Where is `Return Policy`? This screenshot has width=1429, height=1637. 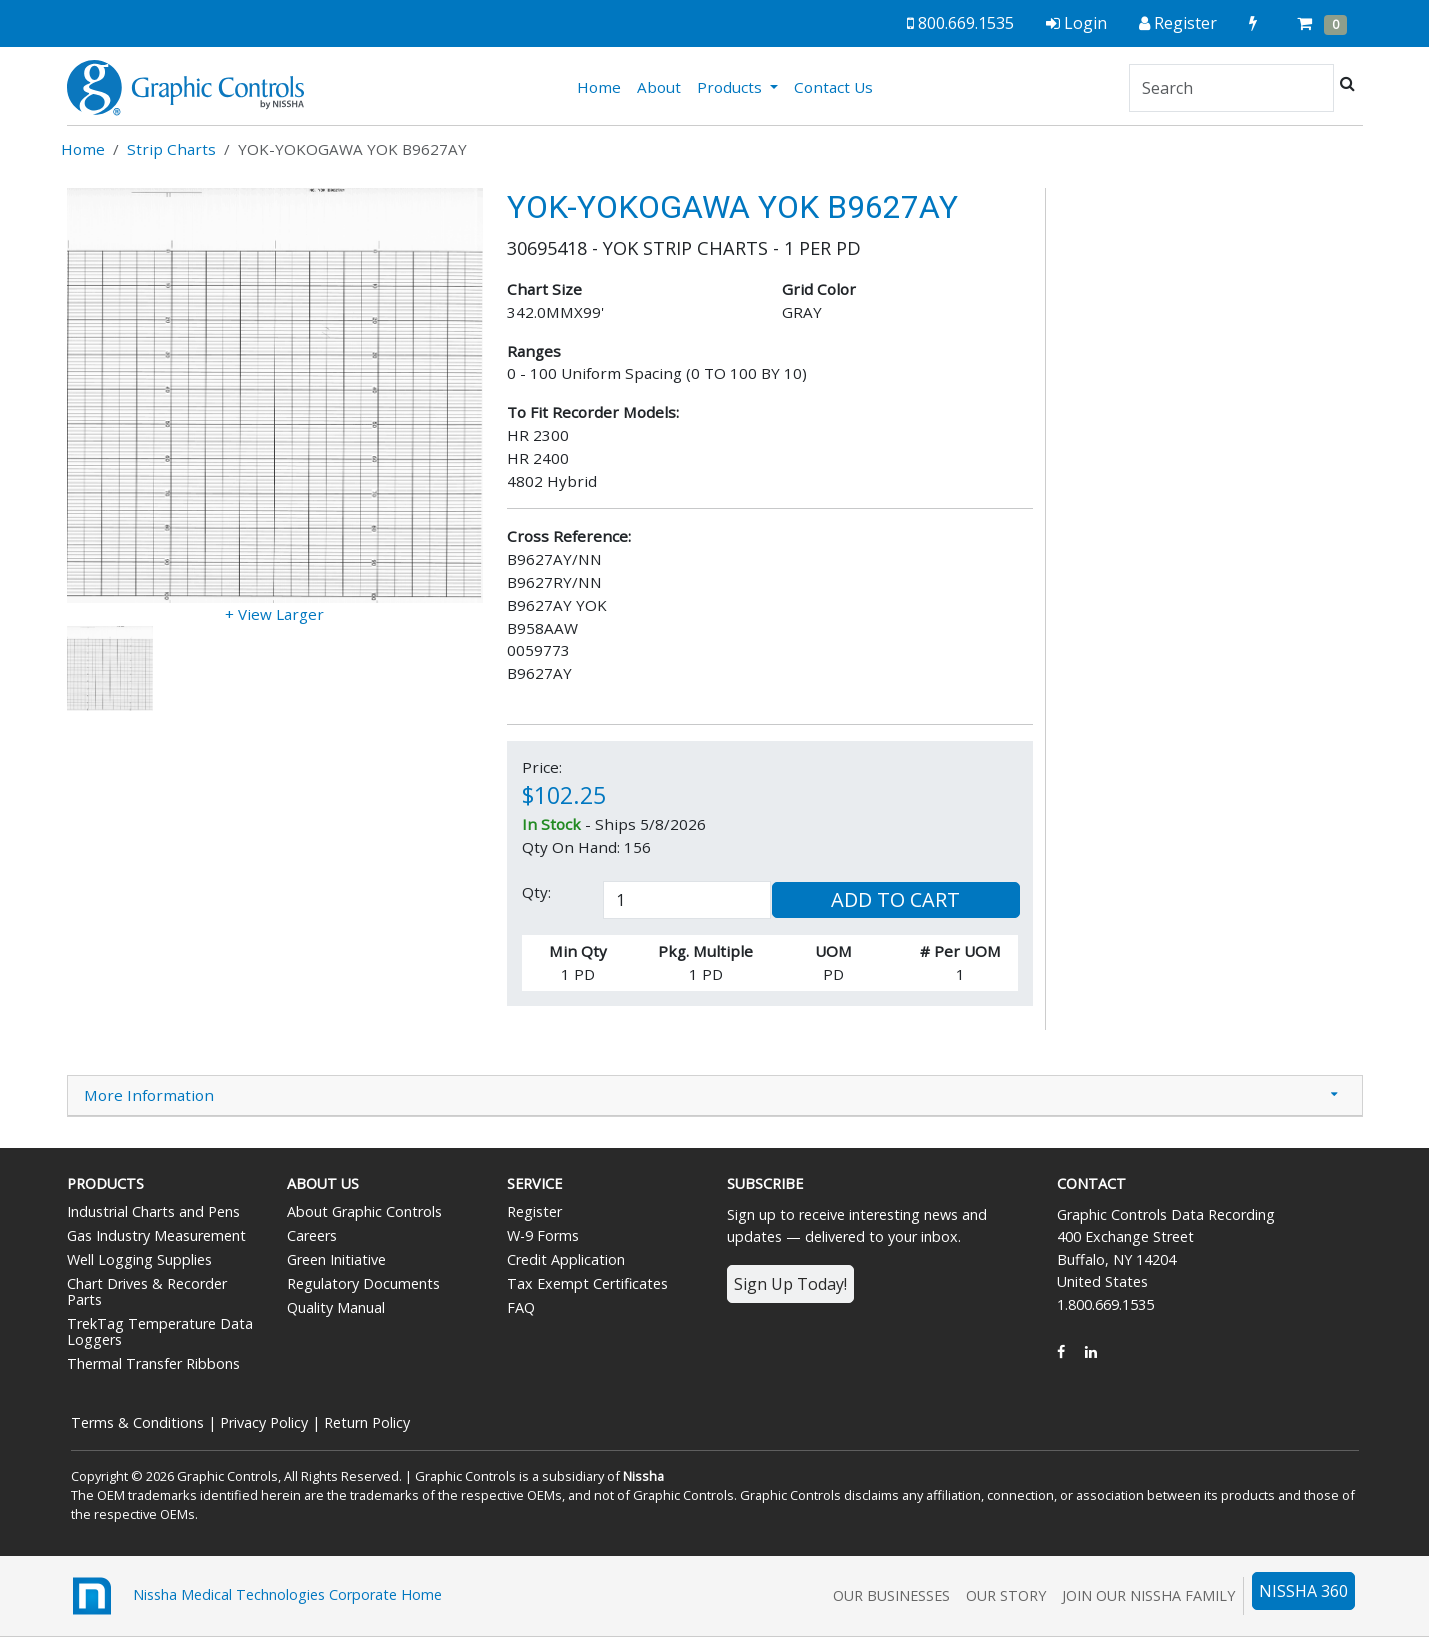
Return Policy is located at coordinates (367, 1422).